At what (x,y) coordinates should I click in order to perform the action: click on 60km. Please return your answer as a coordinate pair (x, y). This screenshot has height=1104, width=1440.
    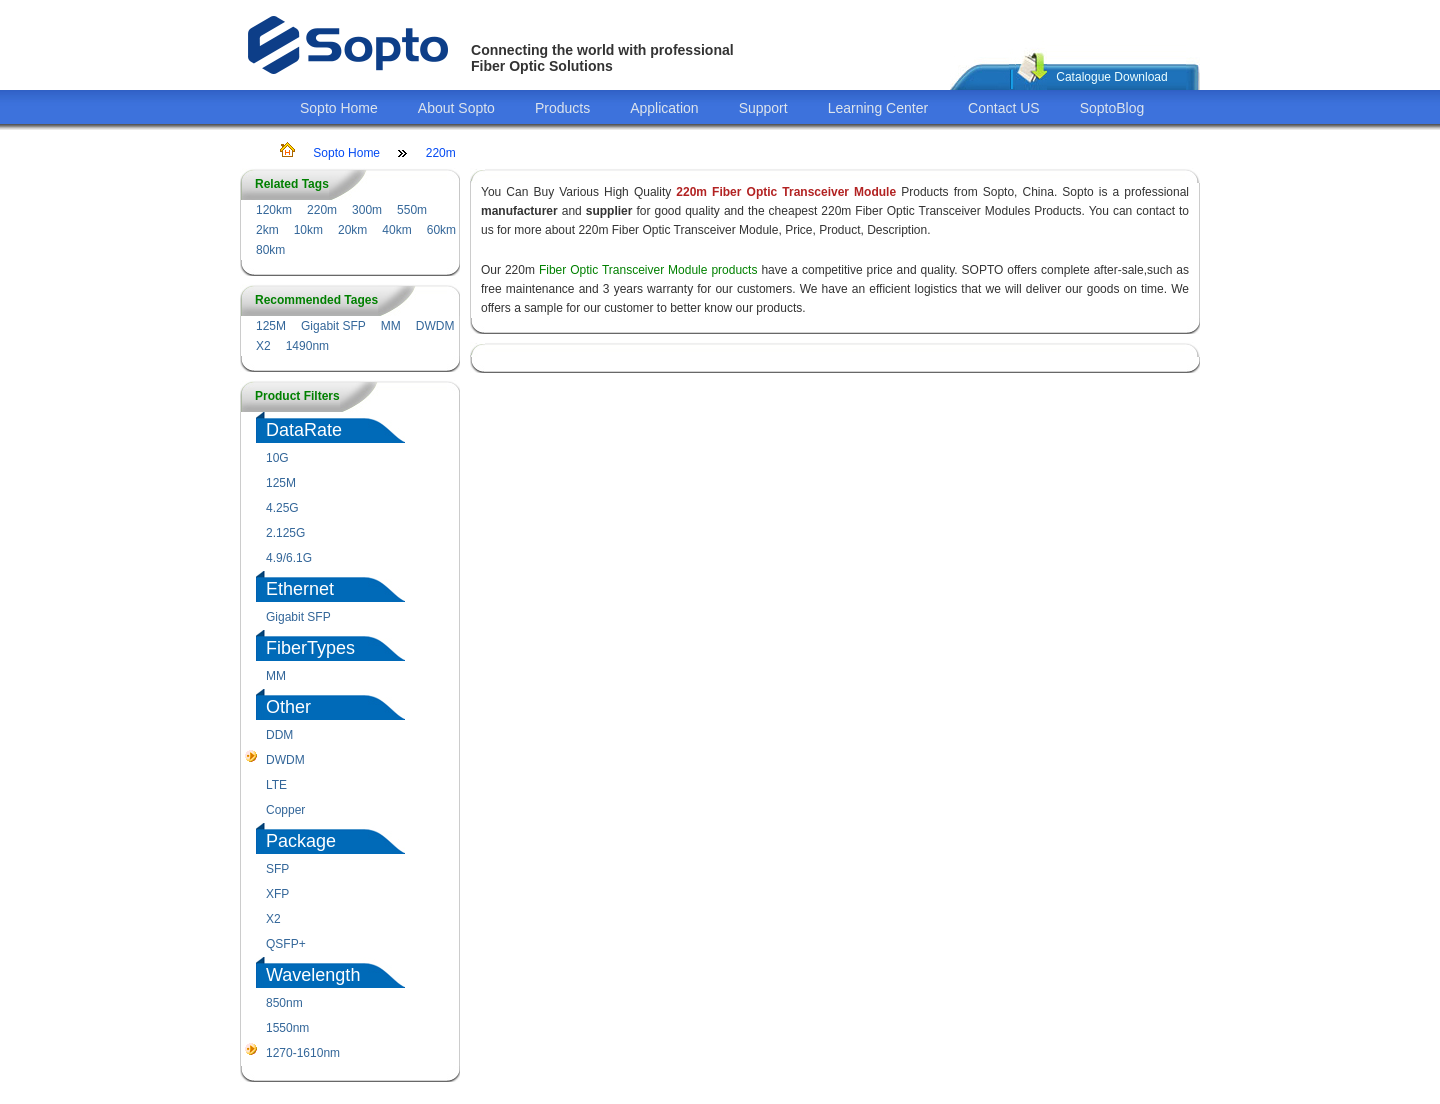
    Looking at the image, I should click on (441, 230).